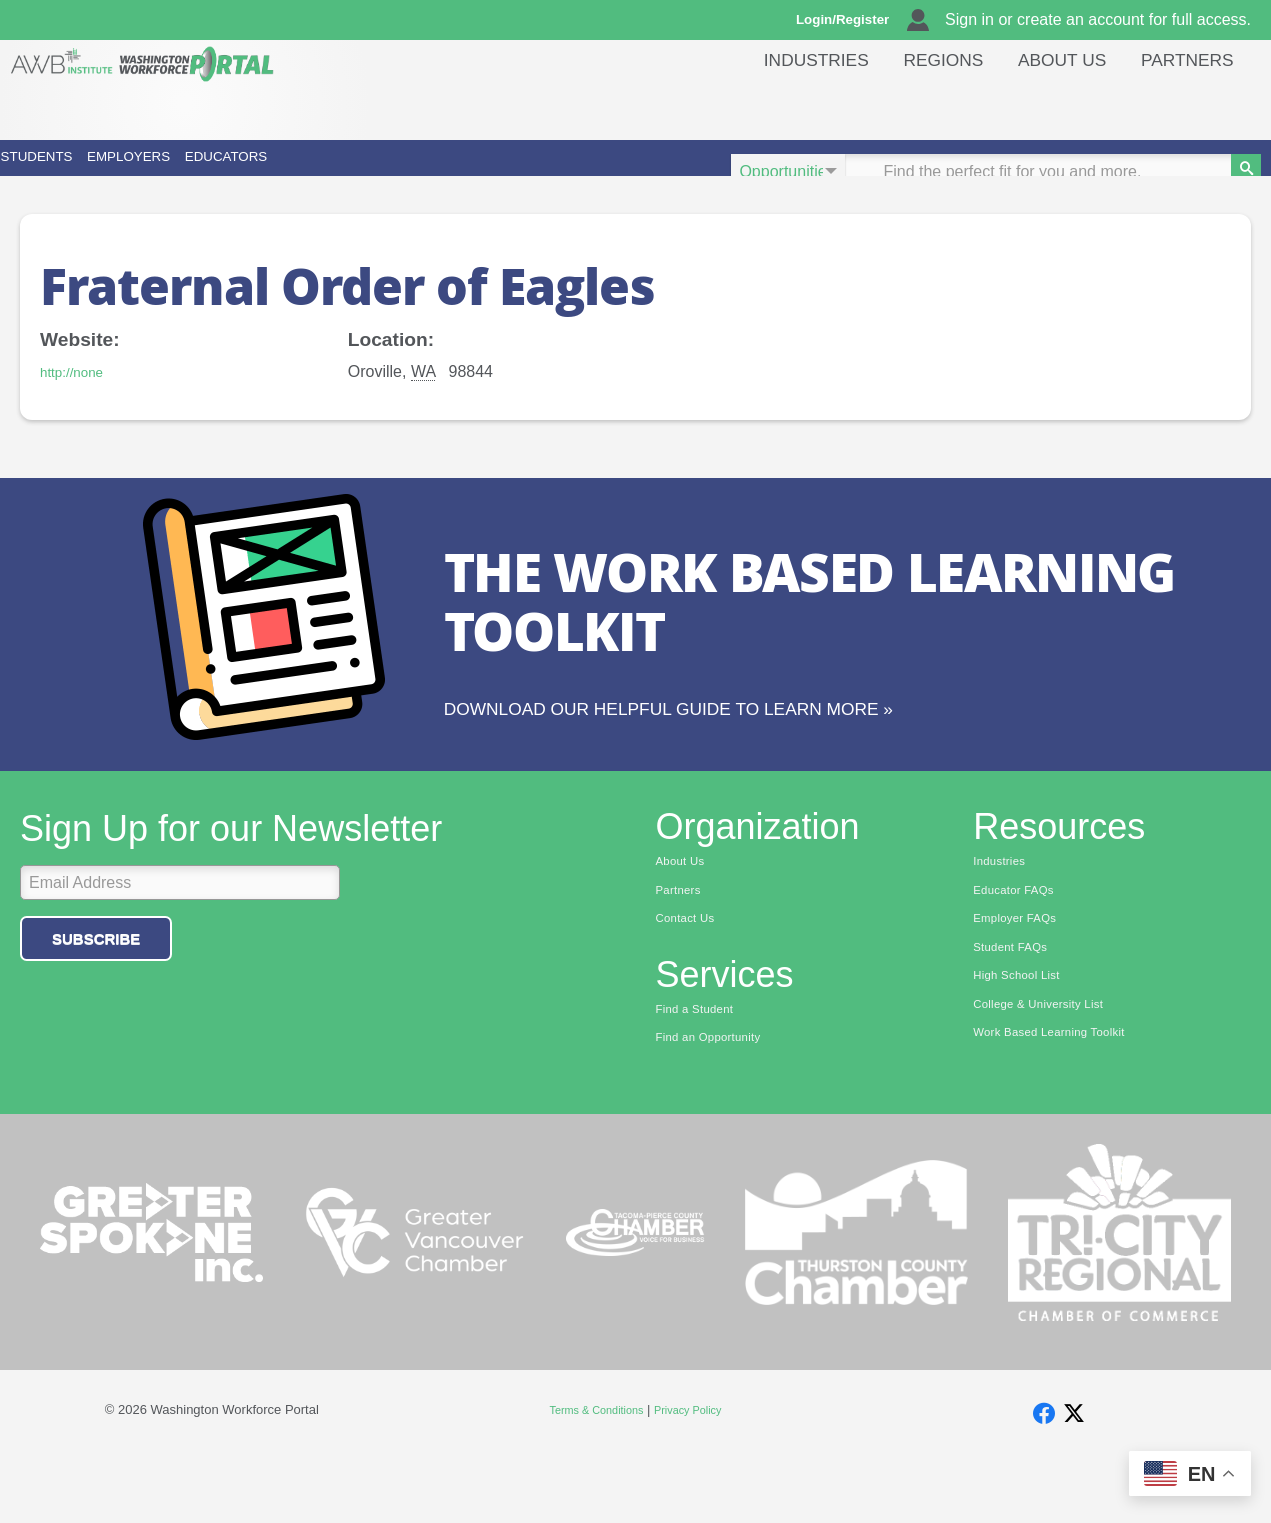  Describe the element at coordinates (719, 1100) in the screenshot. I see `Find an Opportunity` at that location.